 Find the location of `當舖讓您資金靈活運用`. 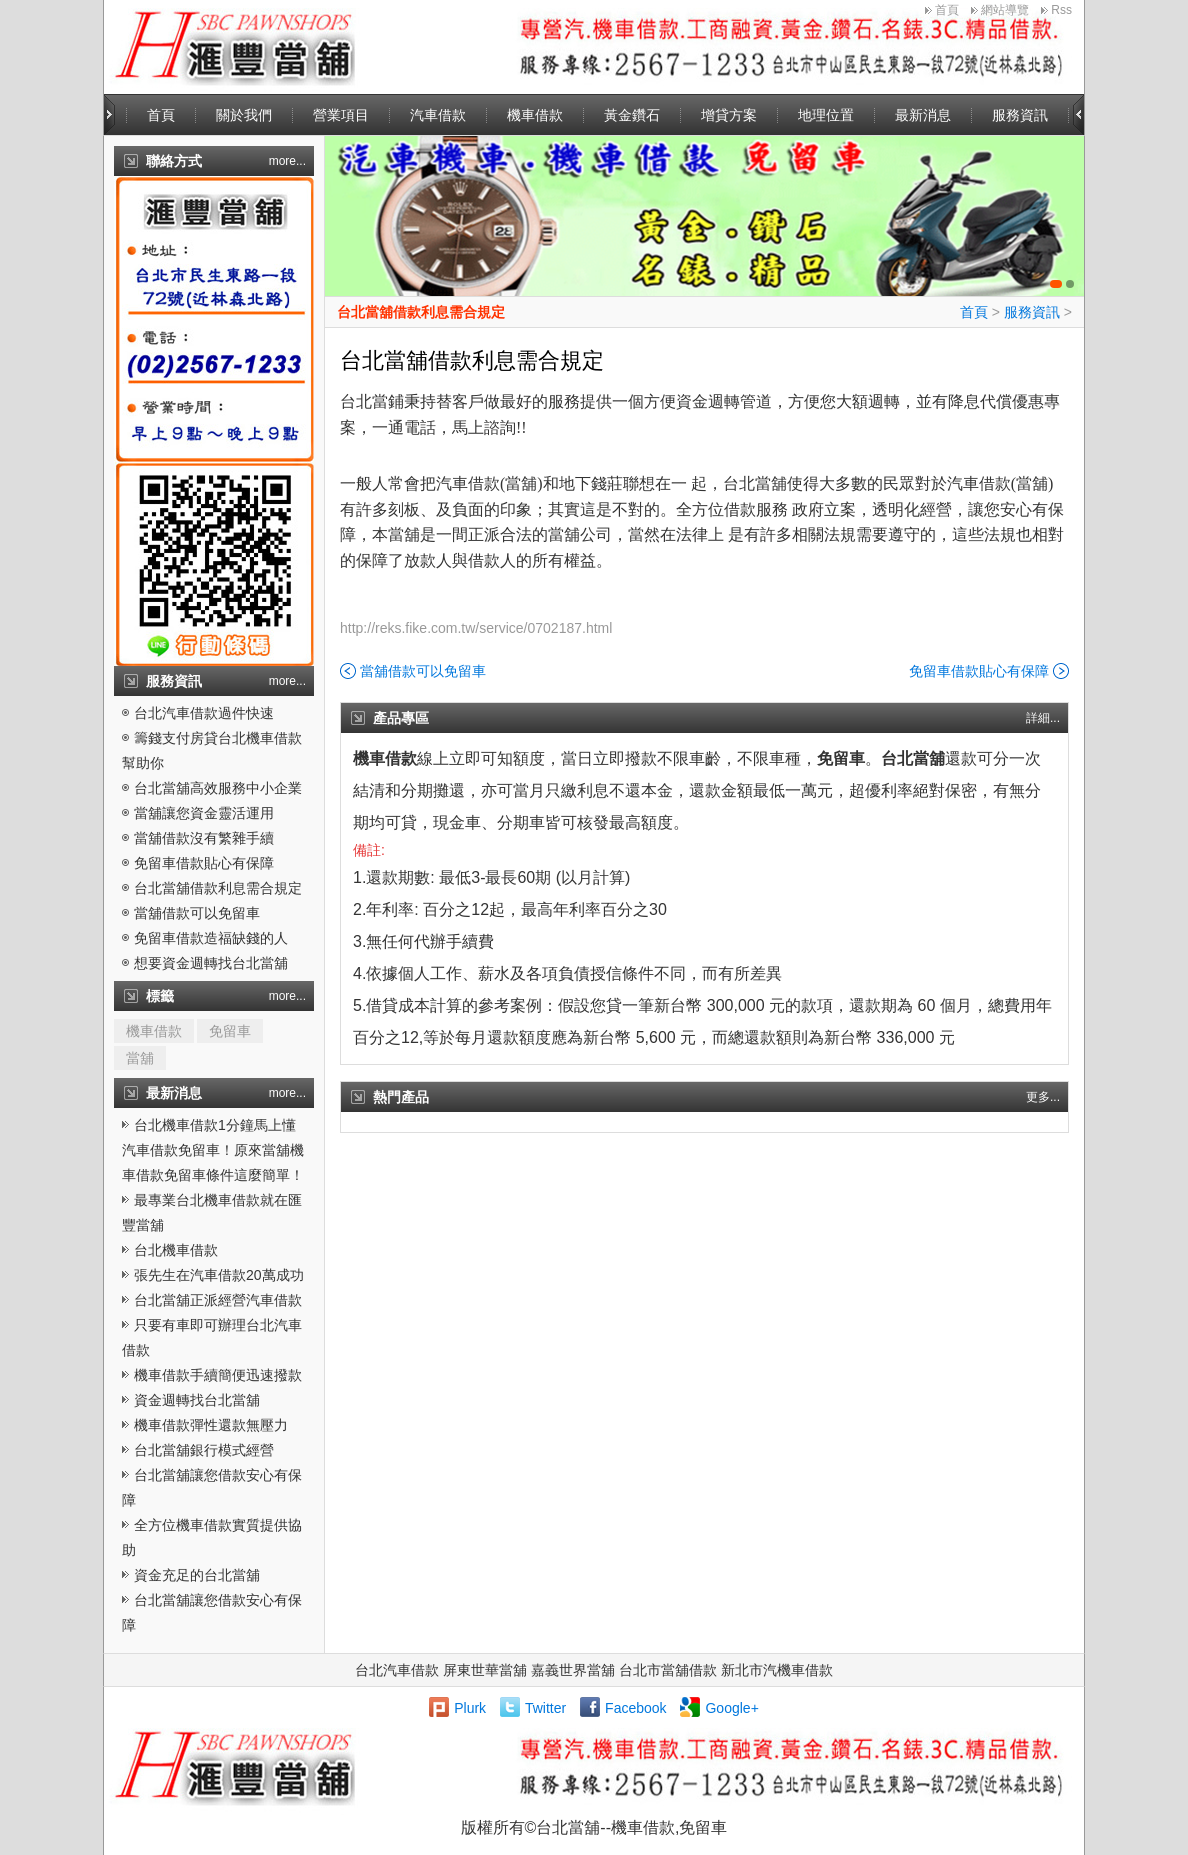

當舖讓您資金靈活運用 is located at coordinates (204, 813).